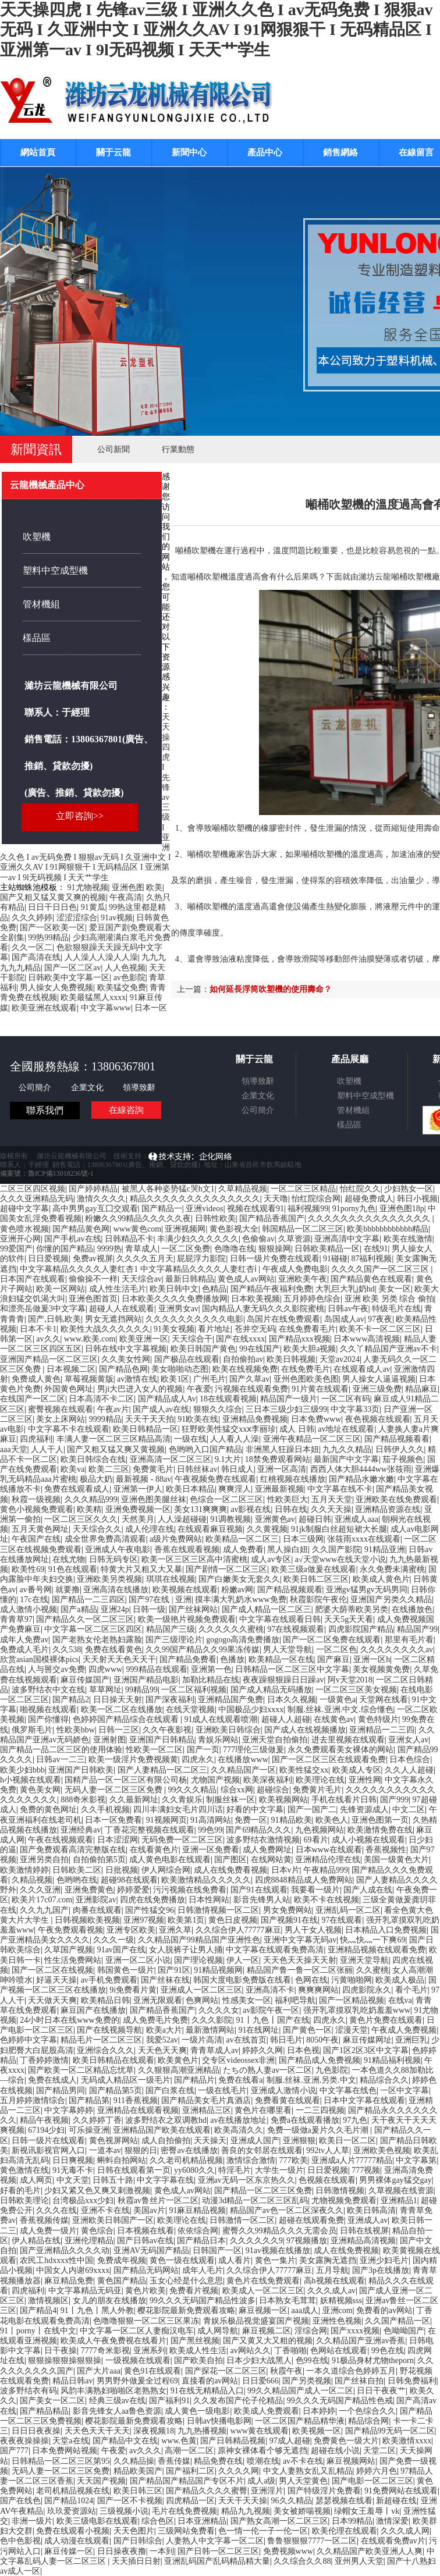 The image size is (440, 2576). Describe the element at coordinates (243, 1359) in the screenshot. I see `自拍偷拍av` at that location.